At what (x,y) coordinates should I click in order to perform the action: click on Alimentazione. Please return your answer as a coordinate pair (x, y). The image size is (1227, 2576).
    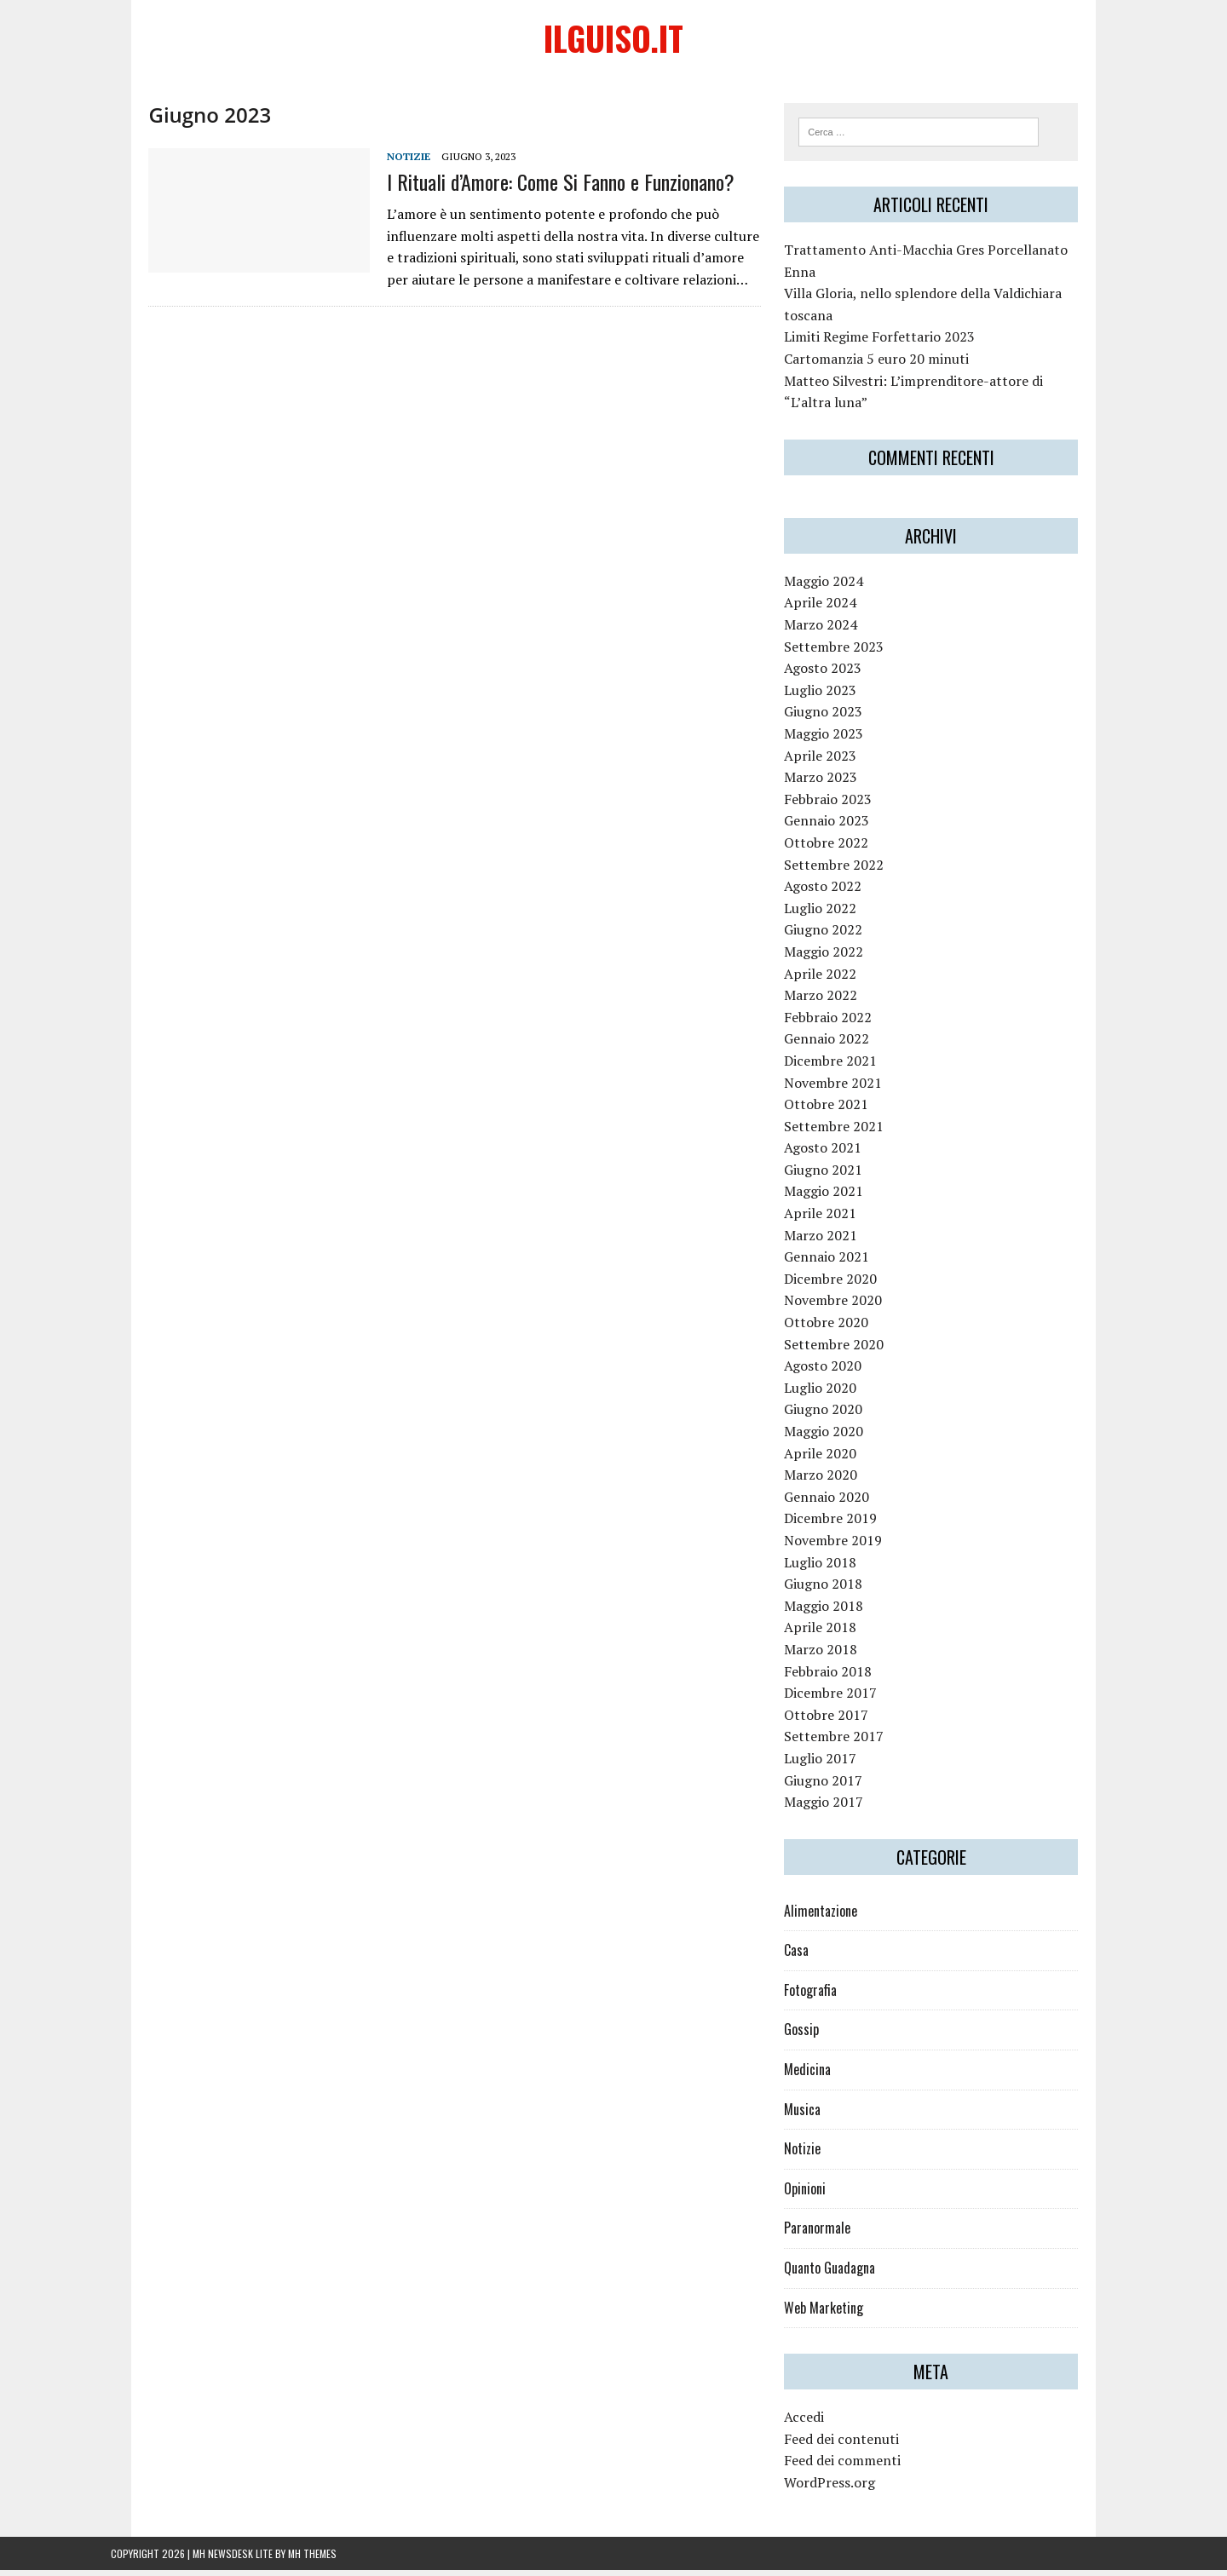
    Looking at the image, I should click on (834, 1916).